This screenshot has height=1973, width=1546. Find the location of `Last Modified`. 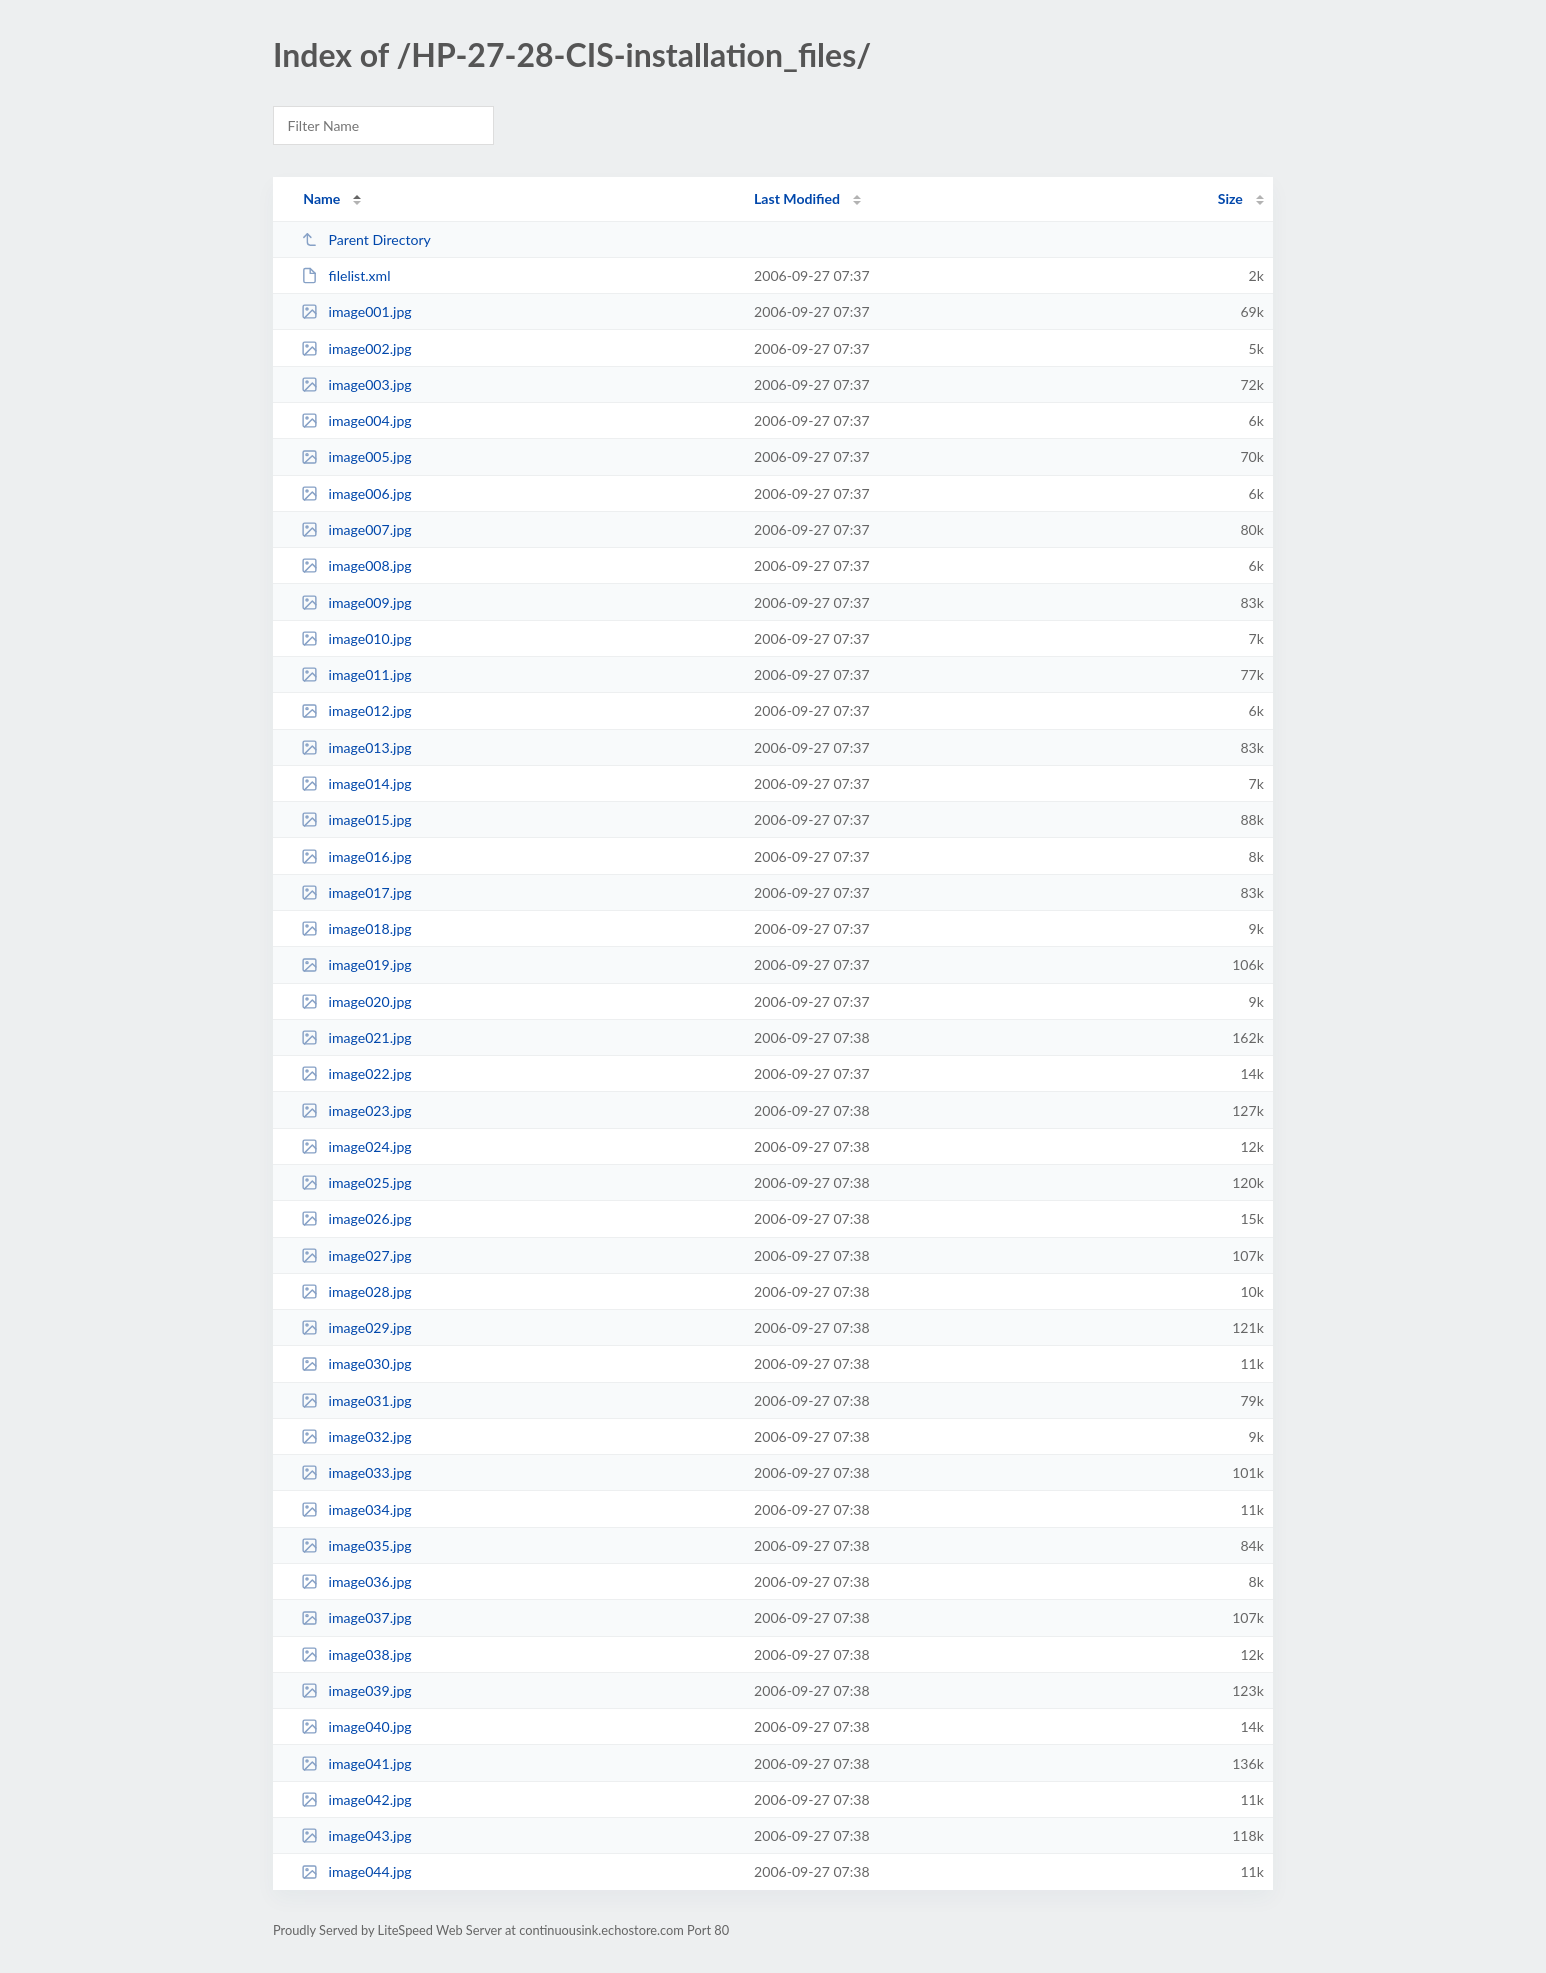

Last Modified is located at coordinates (797, 198).